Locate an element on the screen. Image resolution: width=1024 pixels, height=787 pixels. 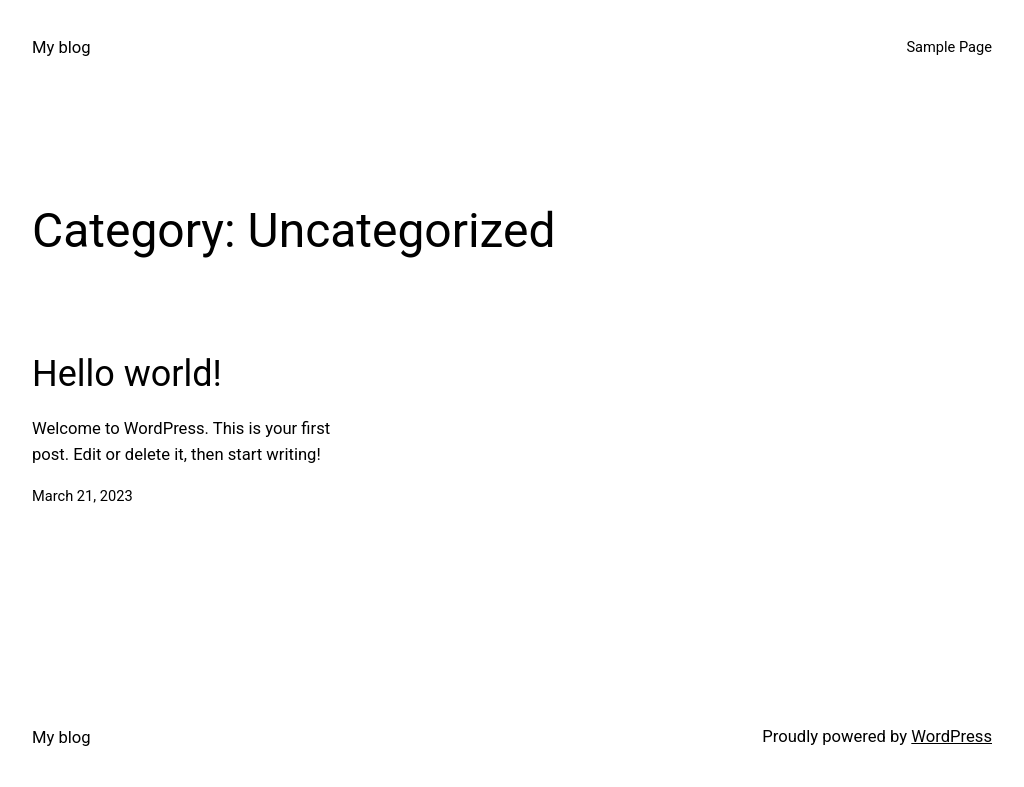
March 21, 2023 is located at coordinates (82, 496).